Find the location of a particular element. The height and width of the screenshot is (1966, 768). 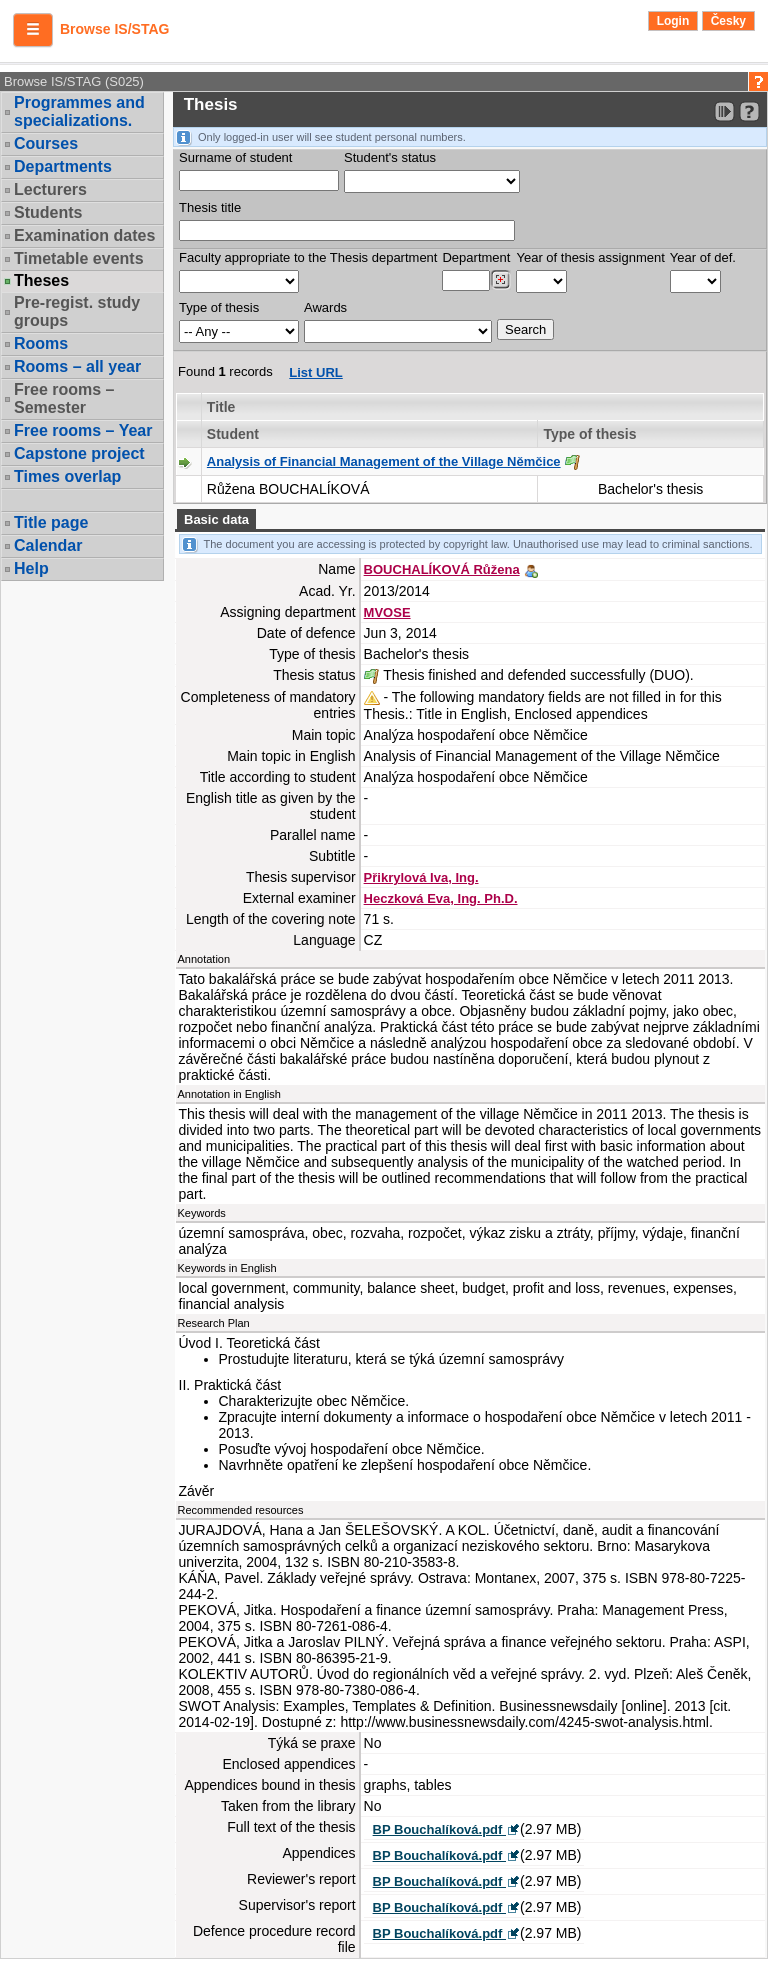

MVOSE is located at coordinates (387, 612).